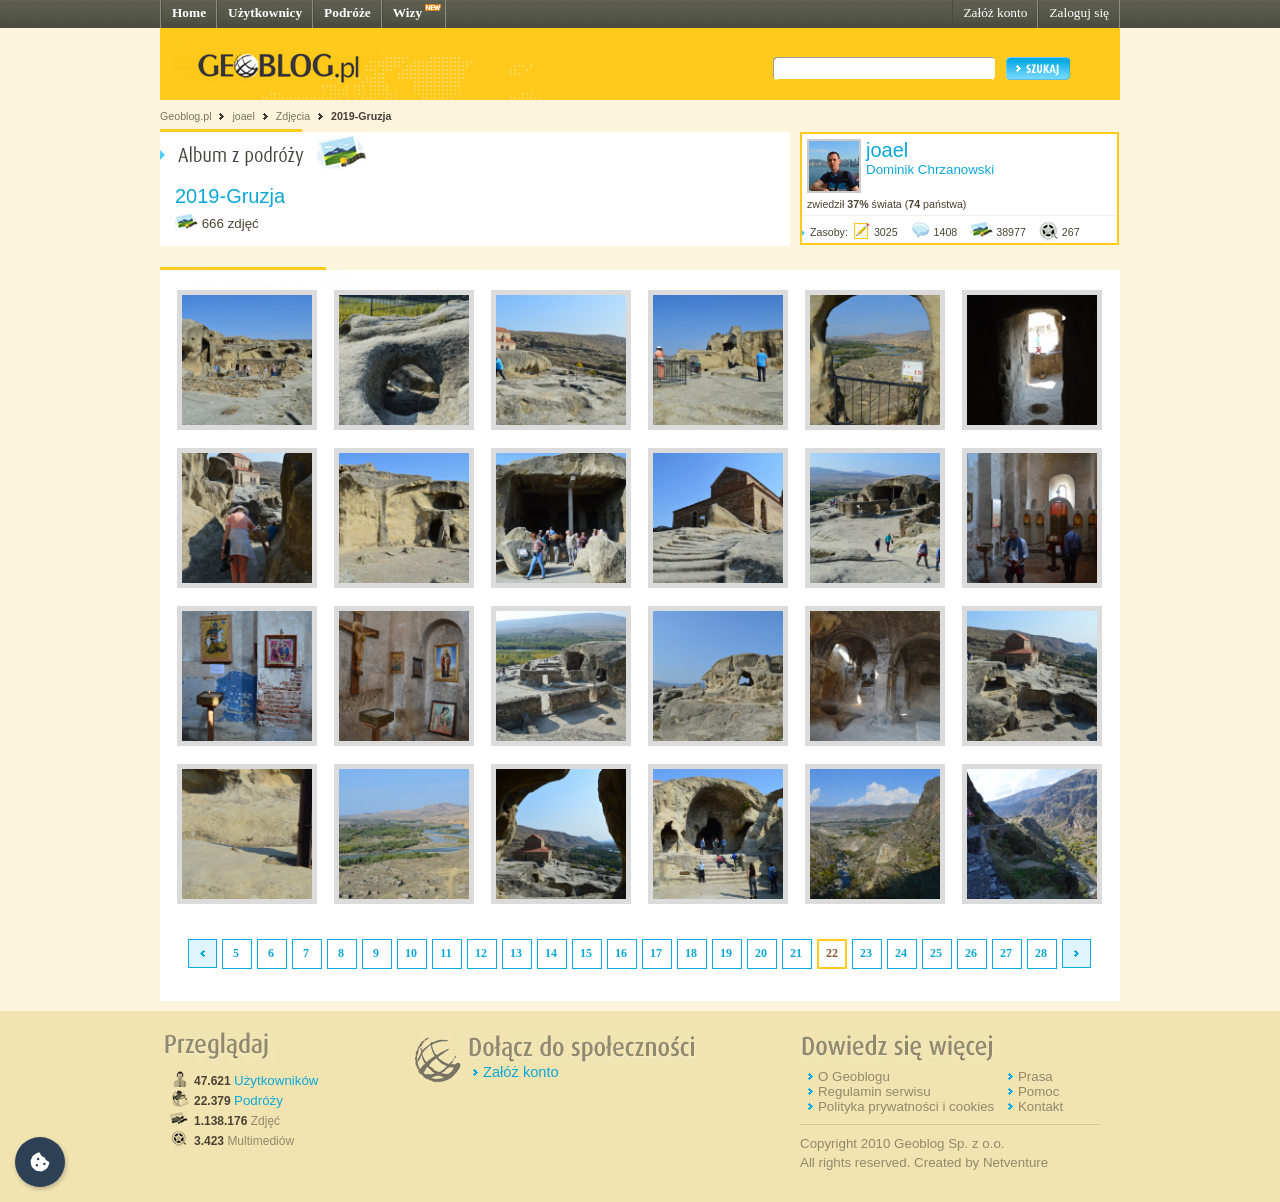 This screenshot has width=1280, height=1202. I want to click on Kontakt, so click(1040, 1106).